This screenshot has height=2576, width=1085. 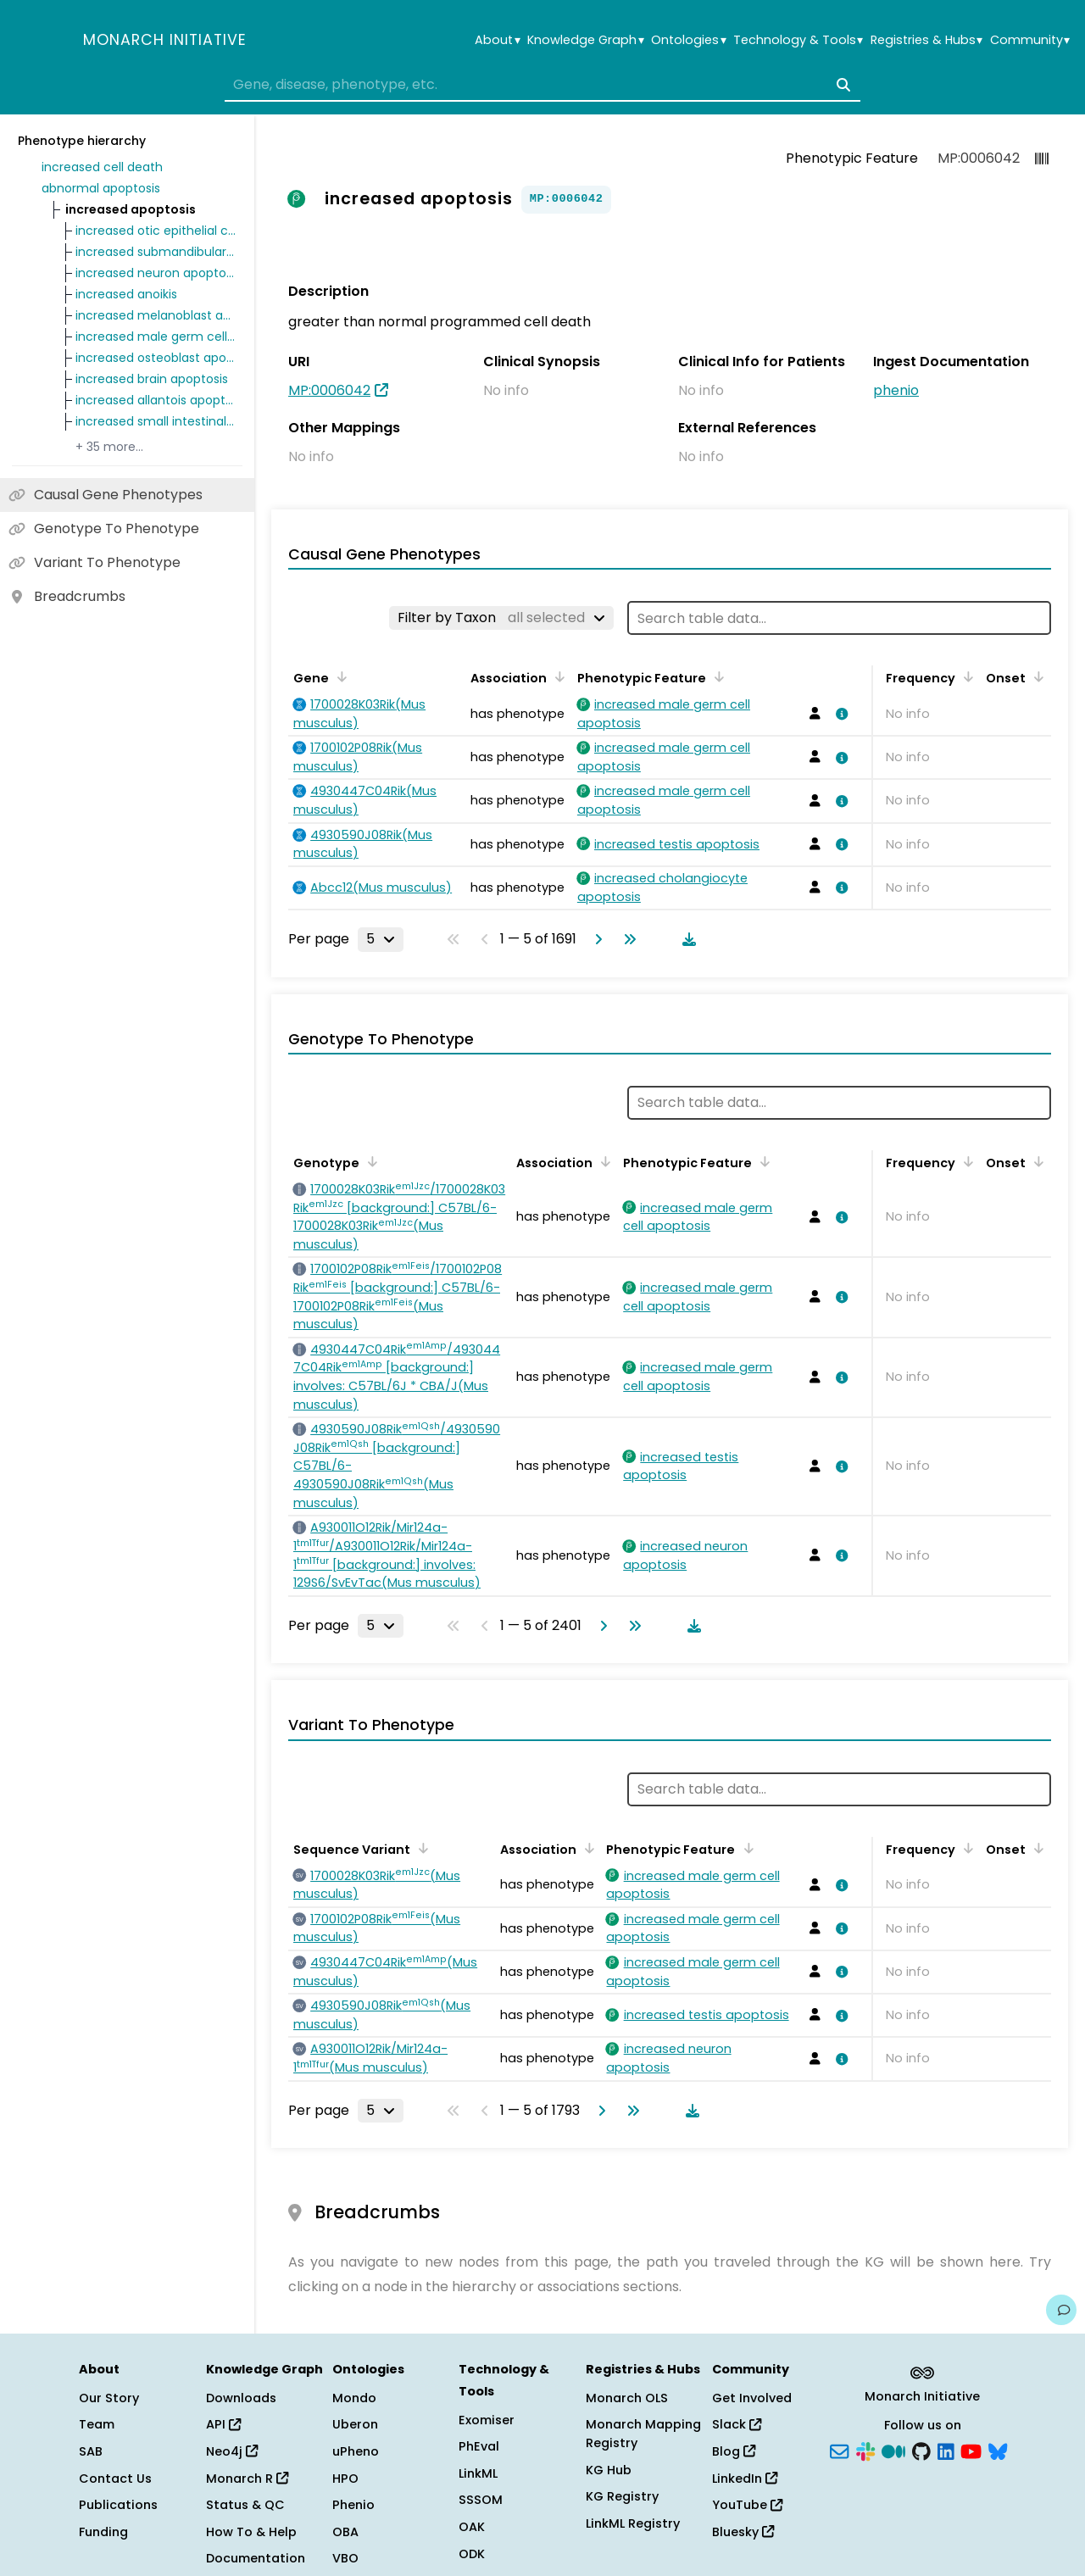 What do you see at coordinates (91, 2451) in the screenshot?
I see `SAB` at bounding box center [91, 2451].